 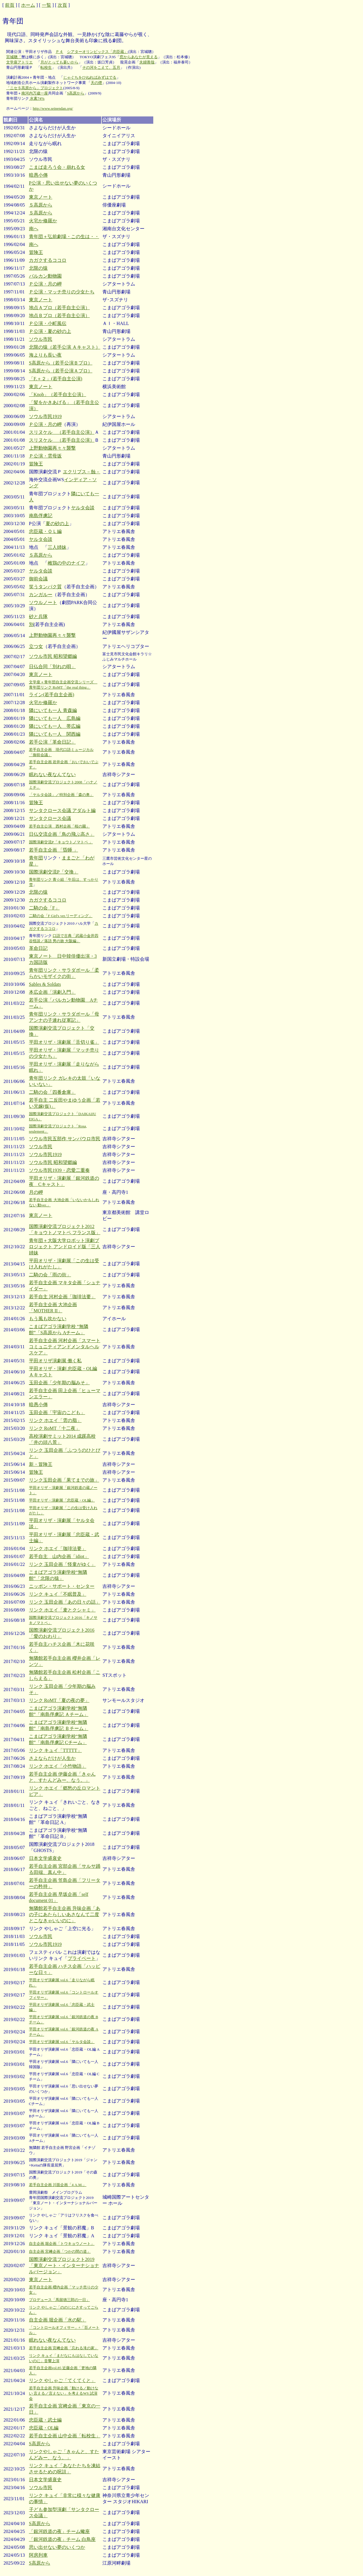 What do you see at coordinates (62, 5) in the screenshot?
I see `次頁` at bounding box center [62, 5].